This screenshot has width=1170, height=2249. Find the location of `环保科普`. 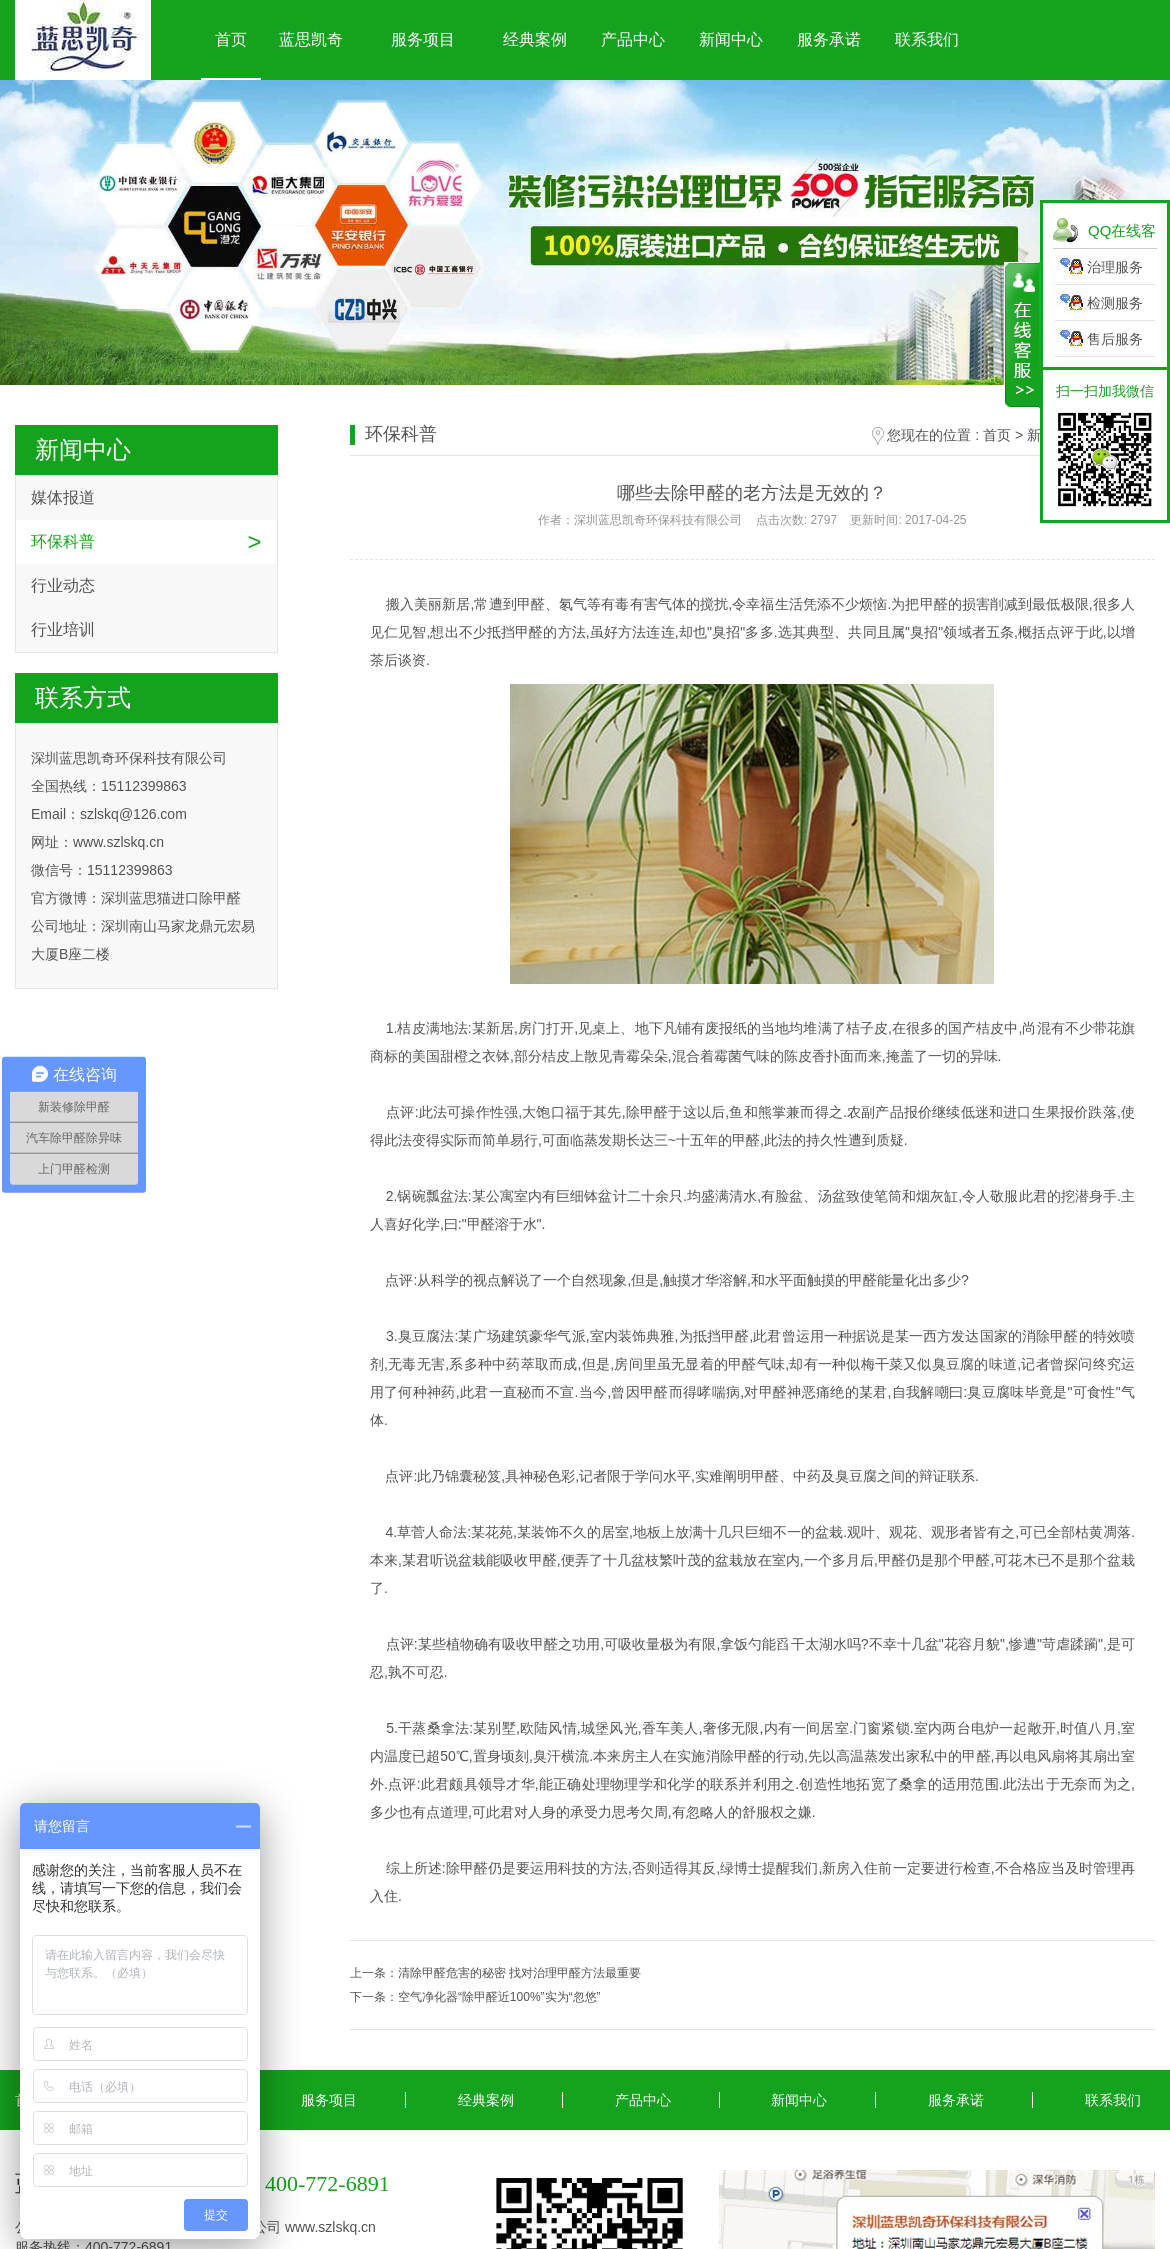

环保科普 is located at coordinates (63, 541).